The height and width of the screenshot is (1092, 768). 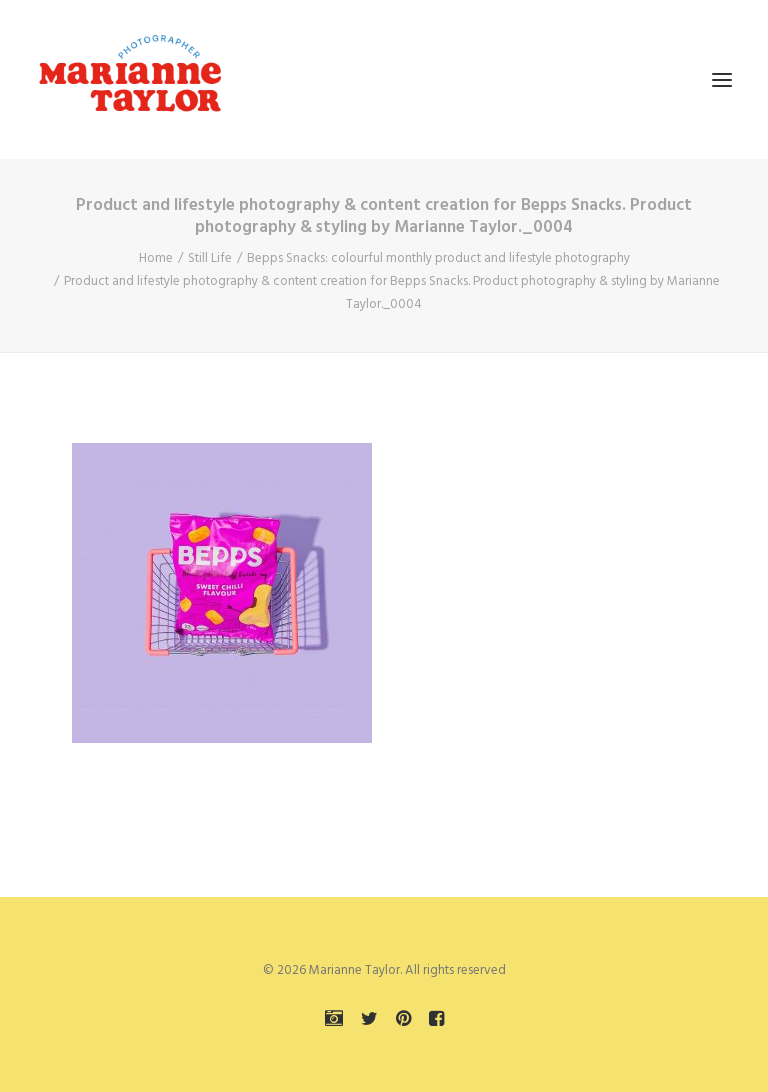 I want to click on Home, so click(x=156, y=258).